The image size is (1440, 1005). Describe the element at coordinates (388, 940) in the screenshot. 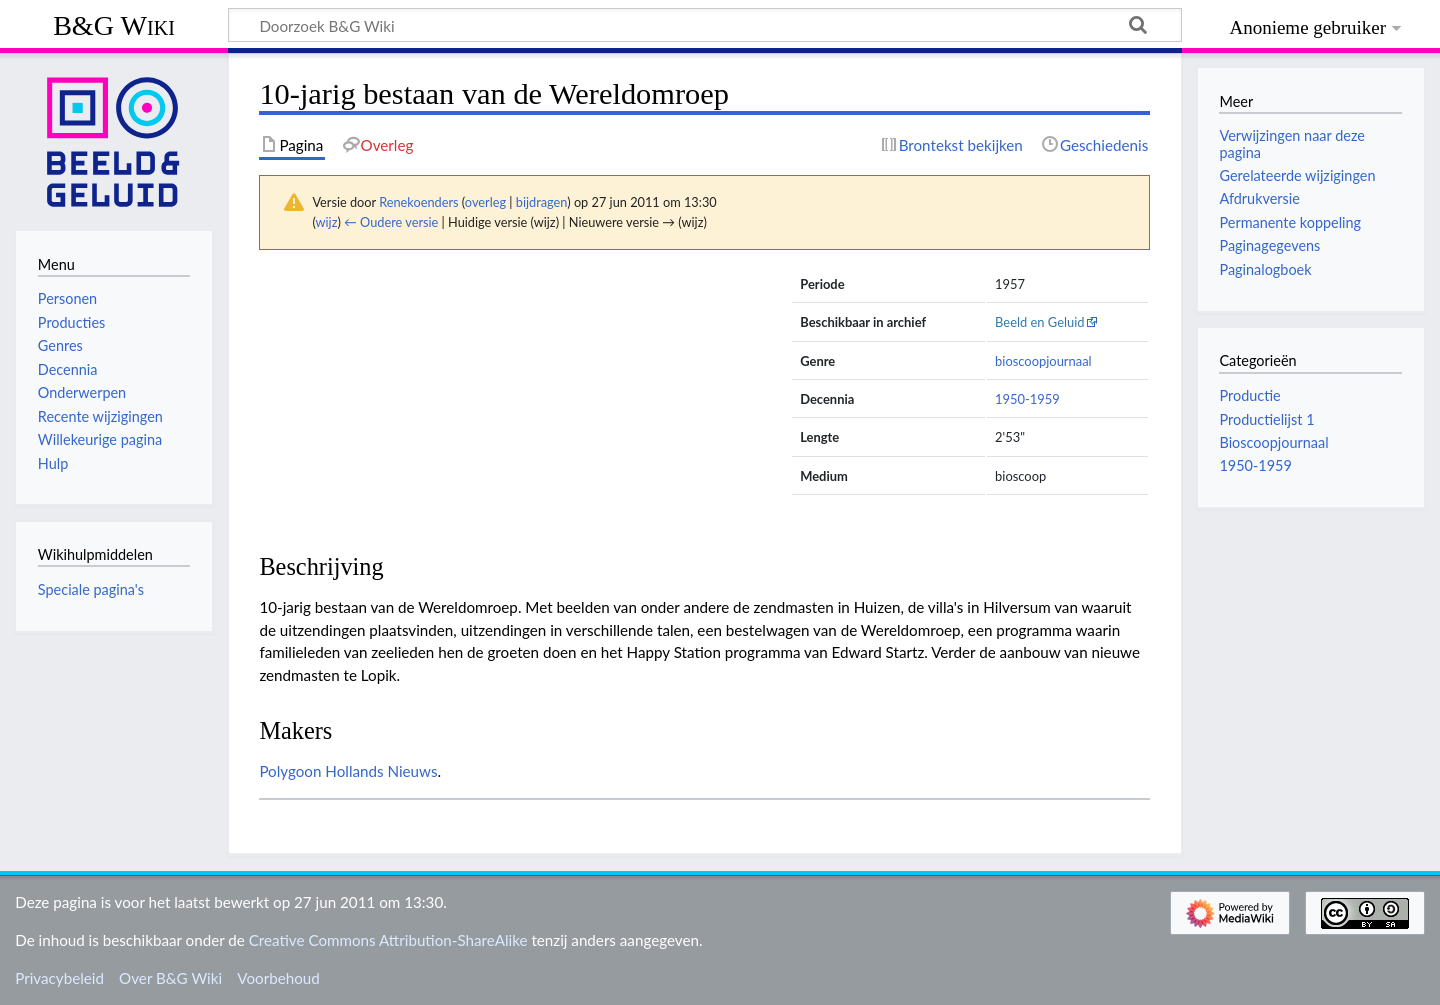

I see `Creative Commons Attribution-ShareAlike` at that location.